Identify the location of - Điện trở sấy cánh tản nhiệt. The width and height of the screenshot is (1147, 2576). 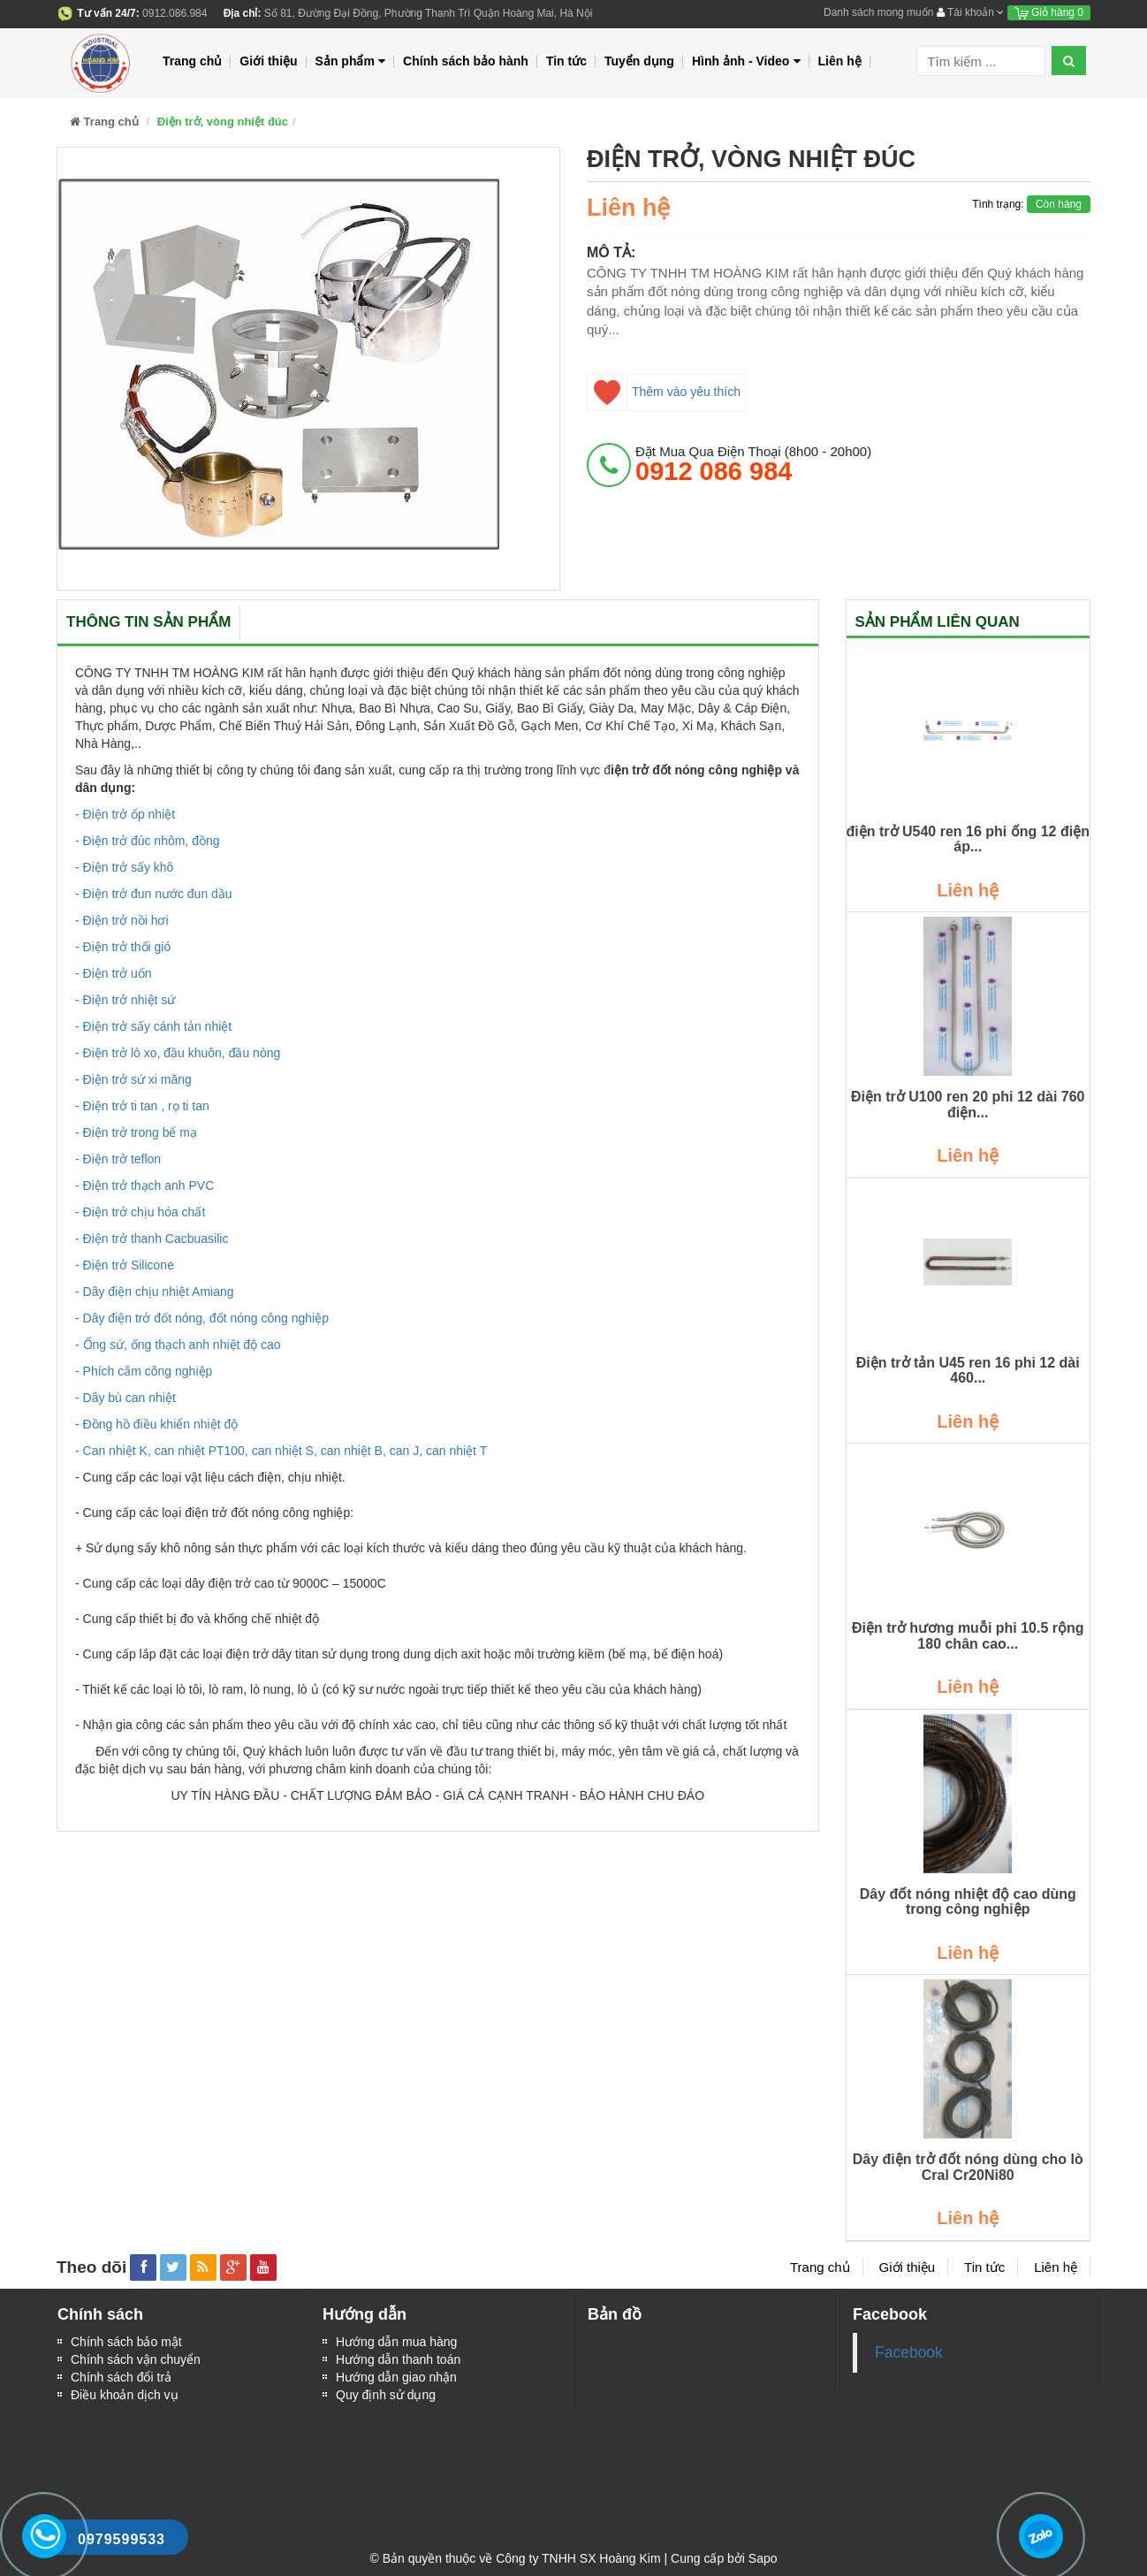
(153, 1026).